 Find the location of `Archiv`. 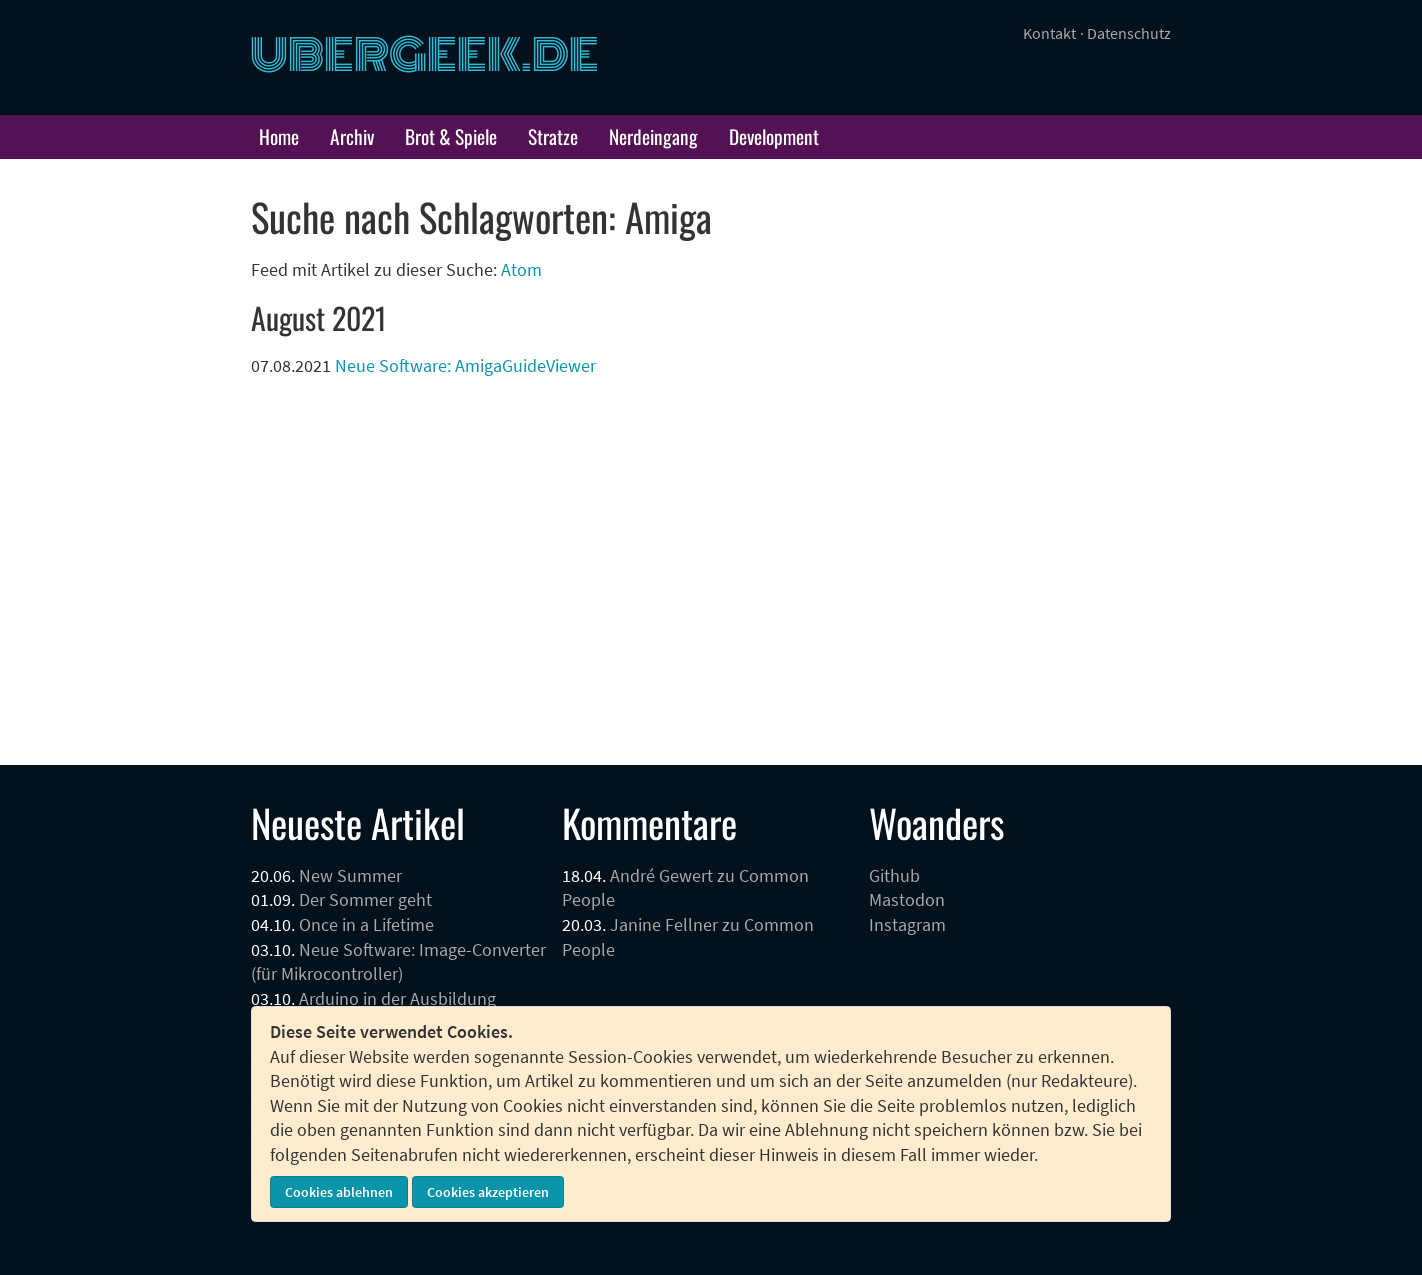

Archiv is located at coordinates (352, 136).